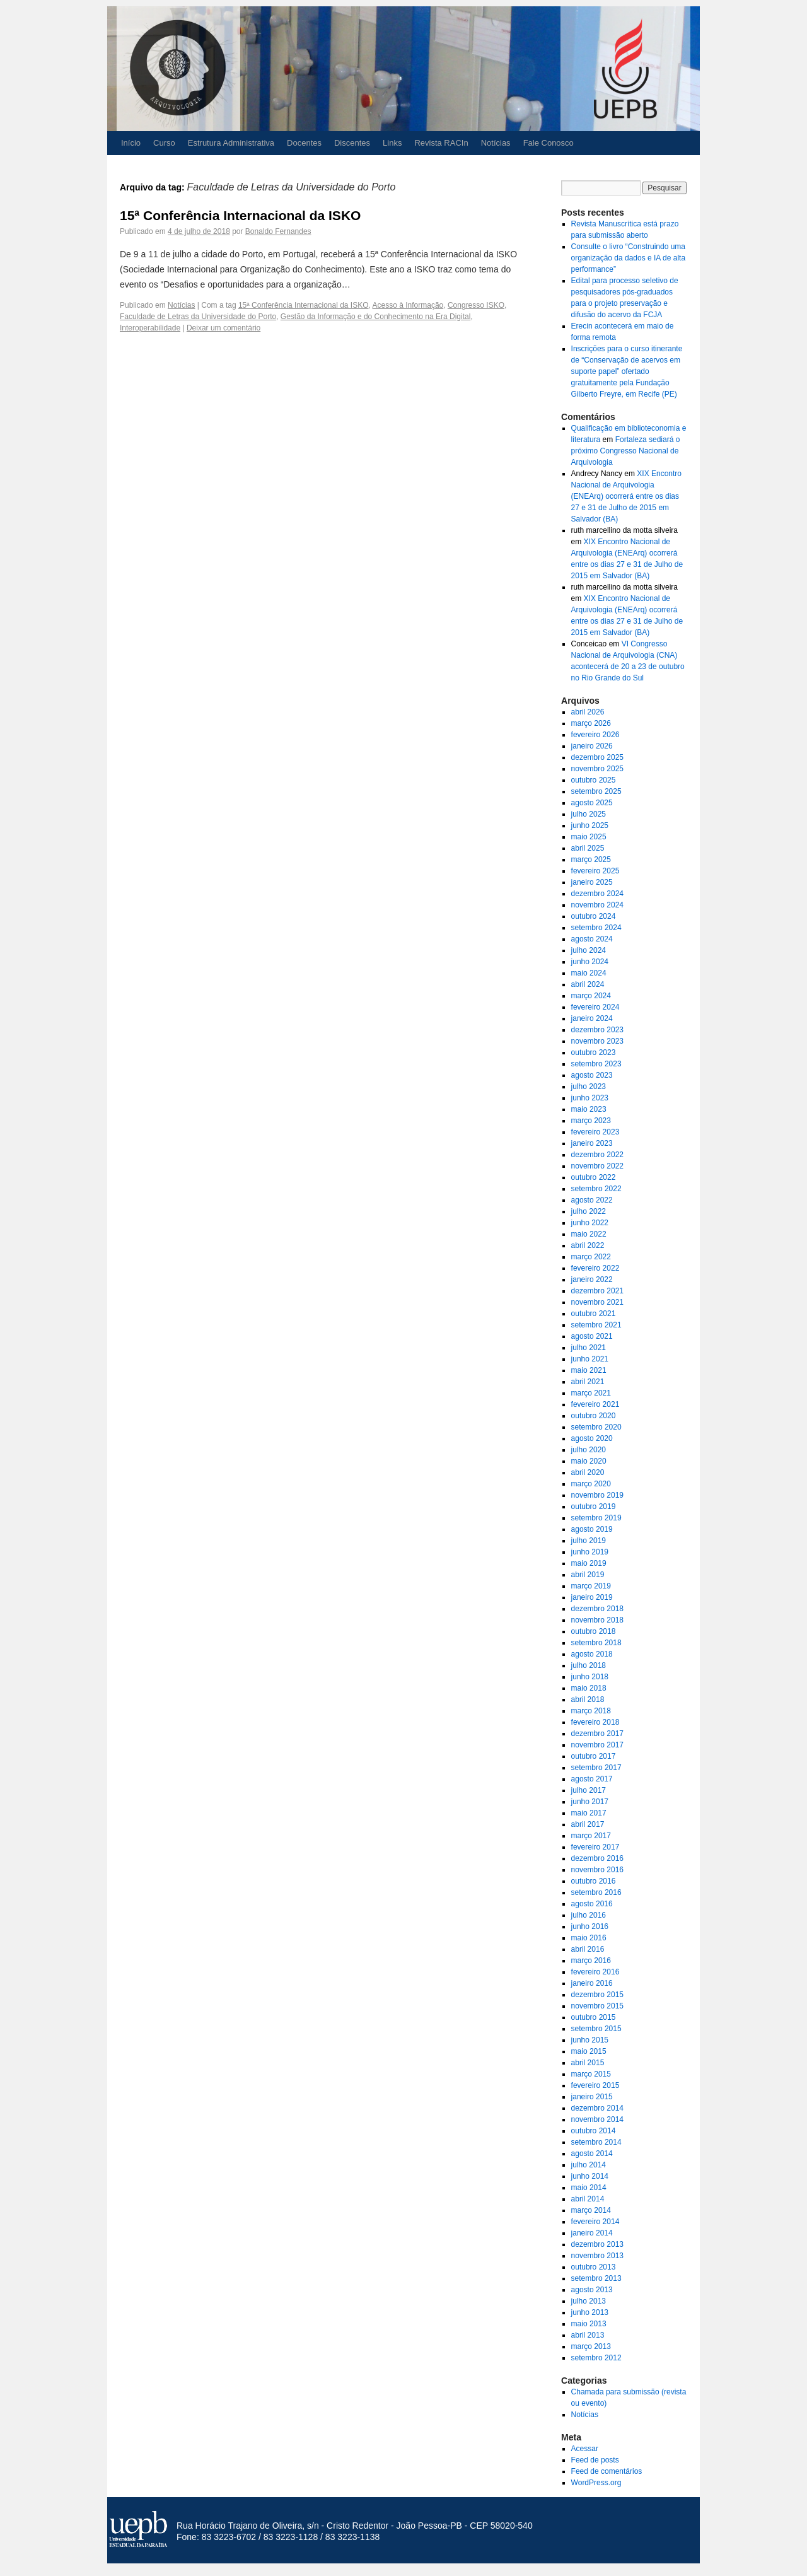  Describe the element at coordinates (588, 1347) in the screenshot. I see `julho 2021` at that location.